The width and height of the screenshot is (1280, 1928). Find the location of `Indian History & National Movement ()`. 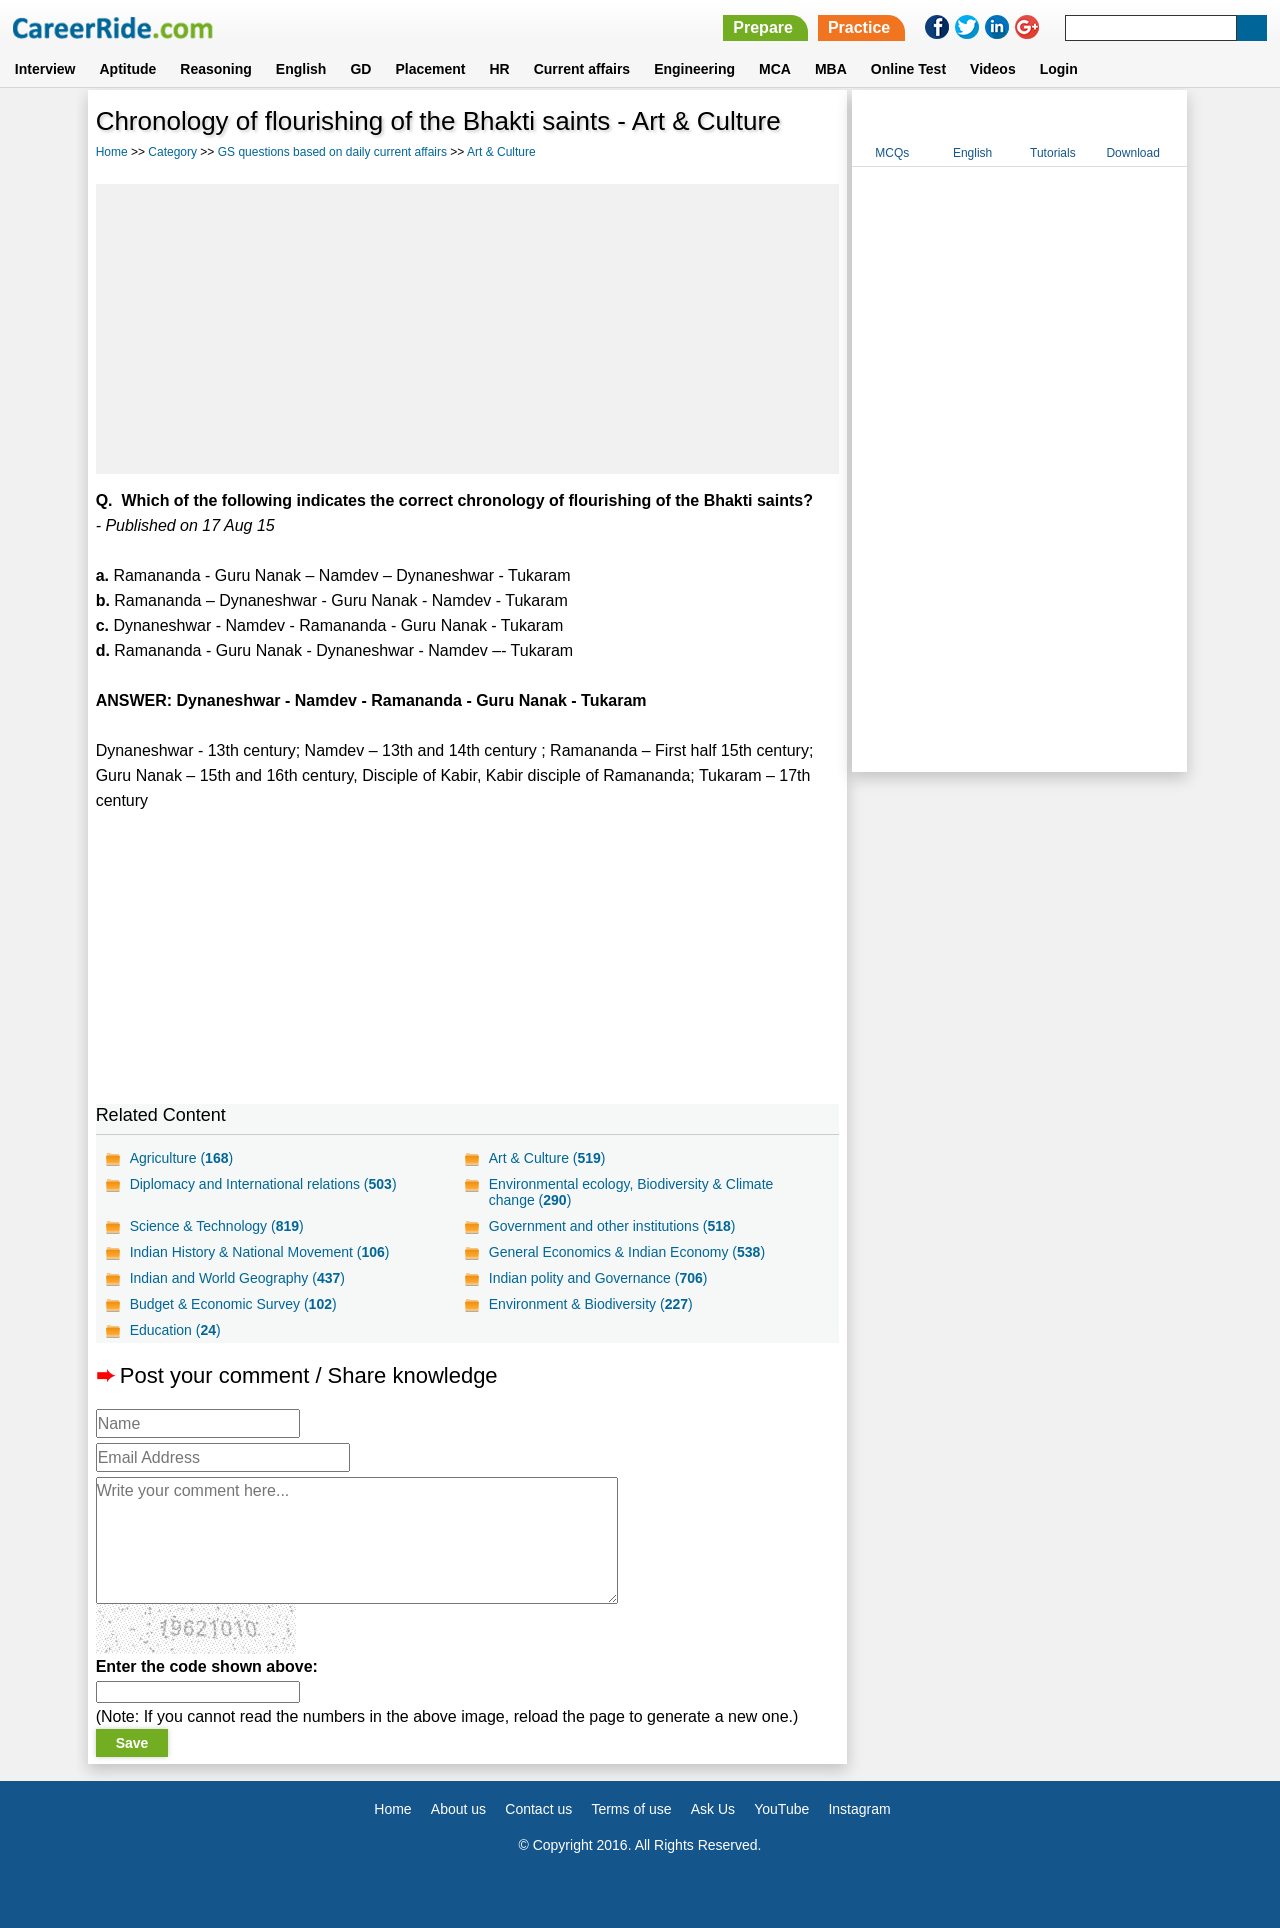

Indian History & National Movement () is located at coordinates (260, 1252).